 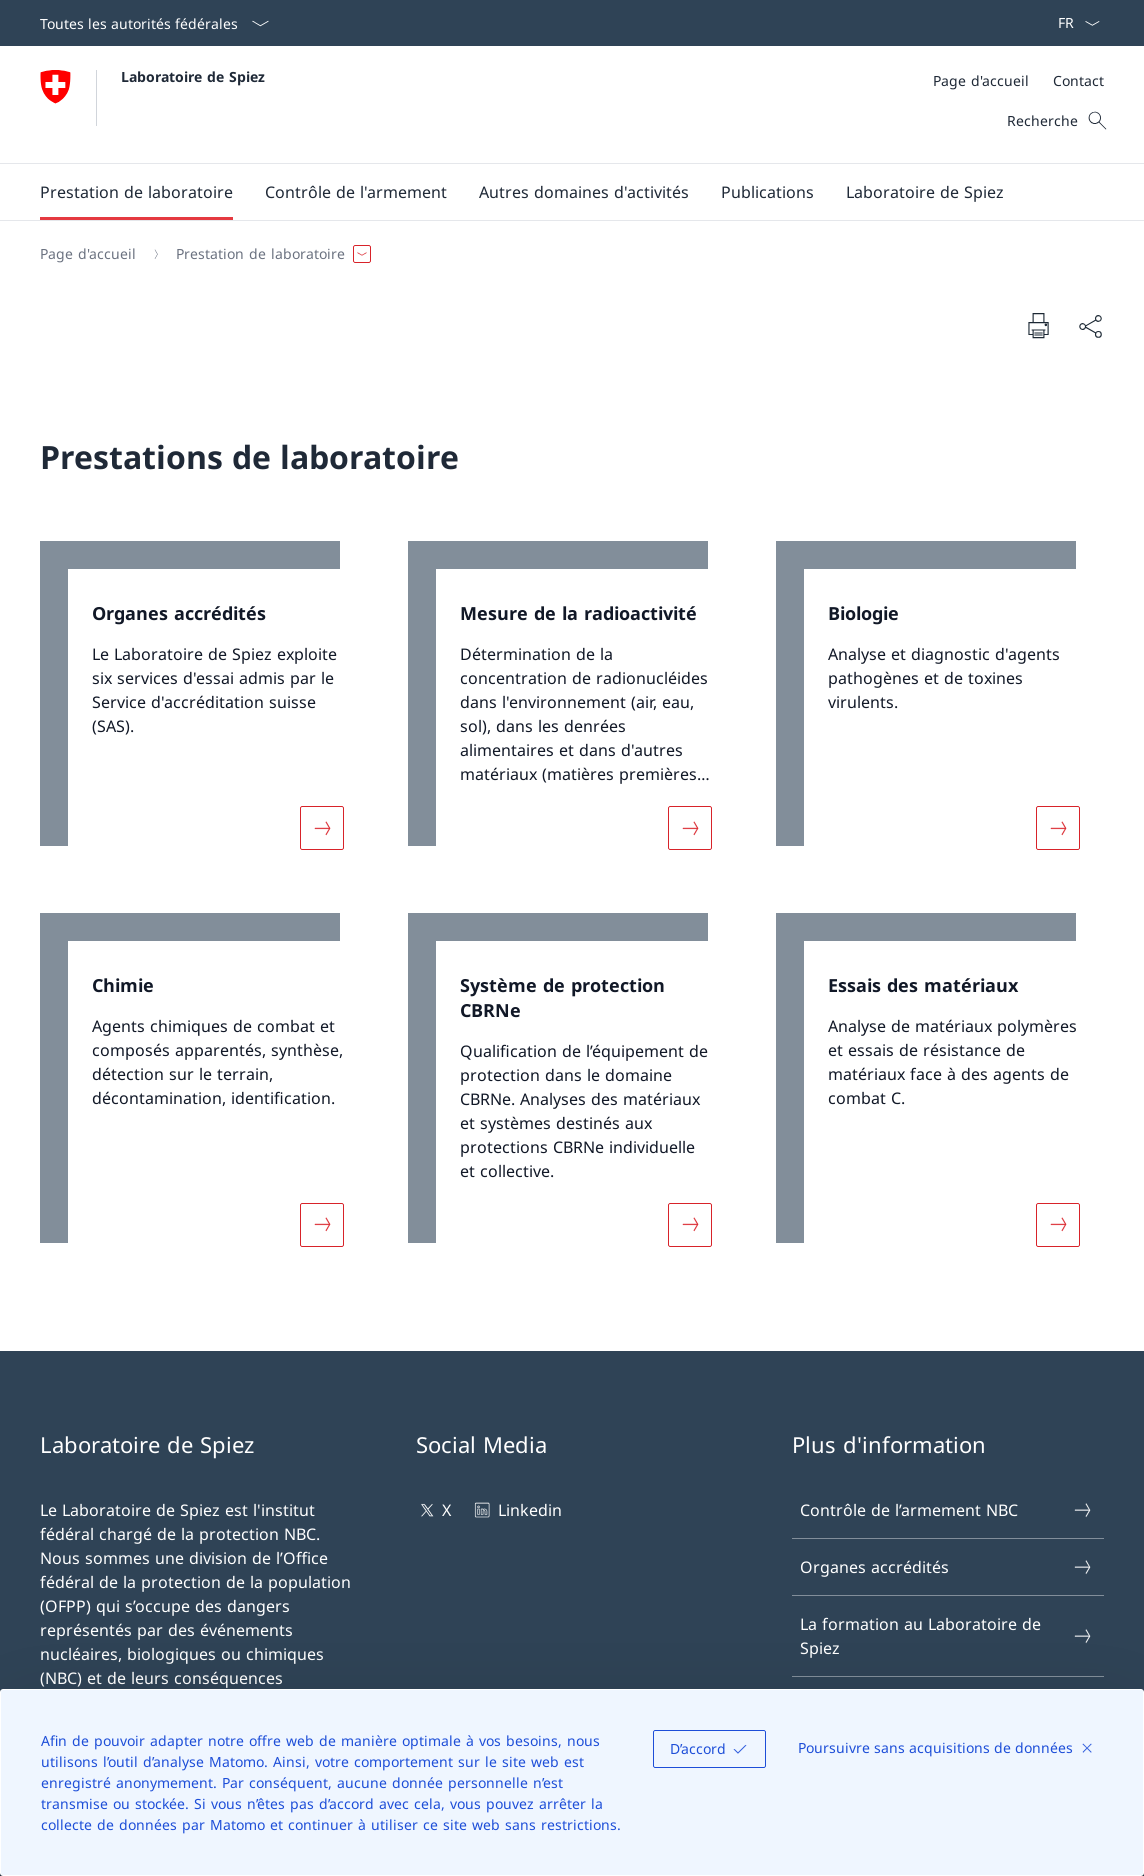 I want to click on [Davantage d'informations sur «Organes accrédités»], so click(x=322, y=827).